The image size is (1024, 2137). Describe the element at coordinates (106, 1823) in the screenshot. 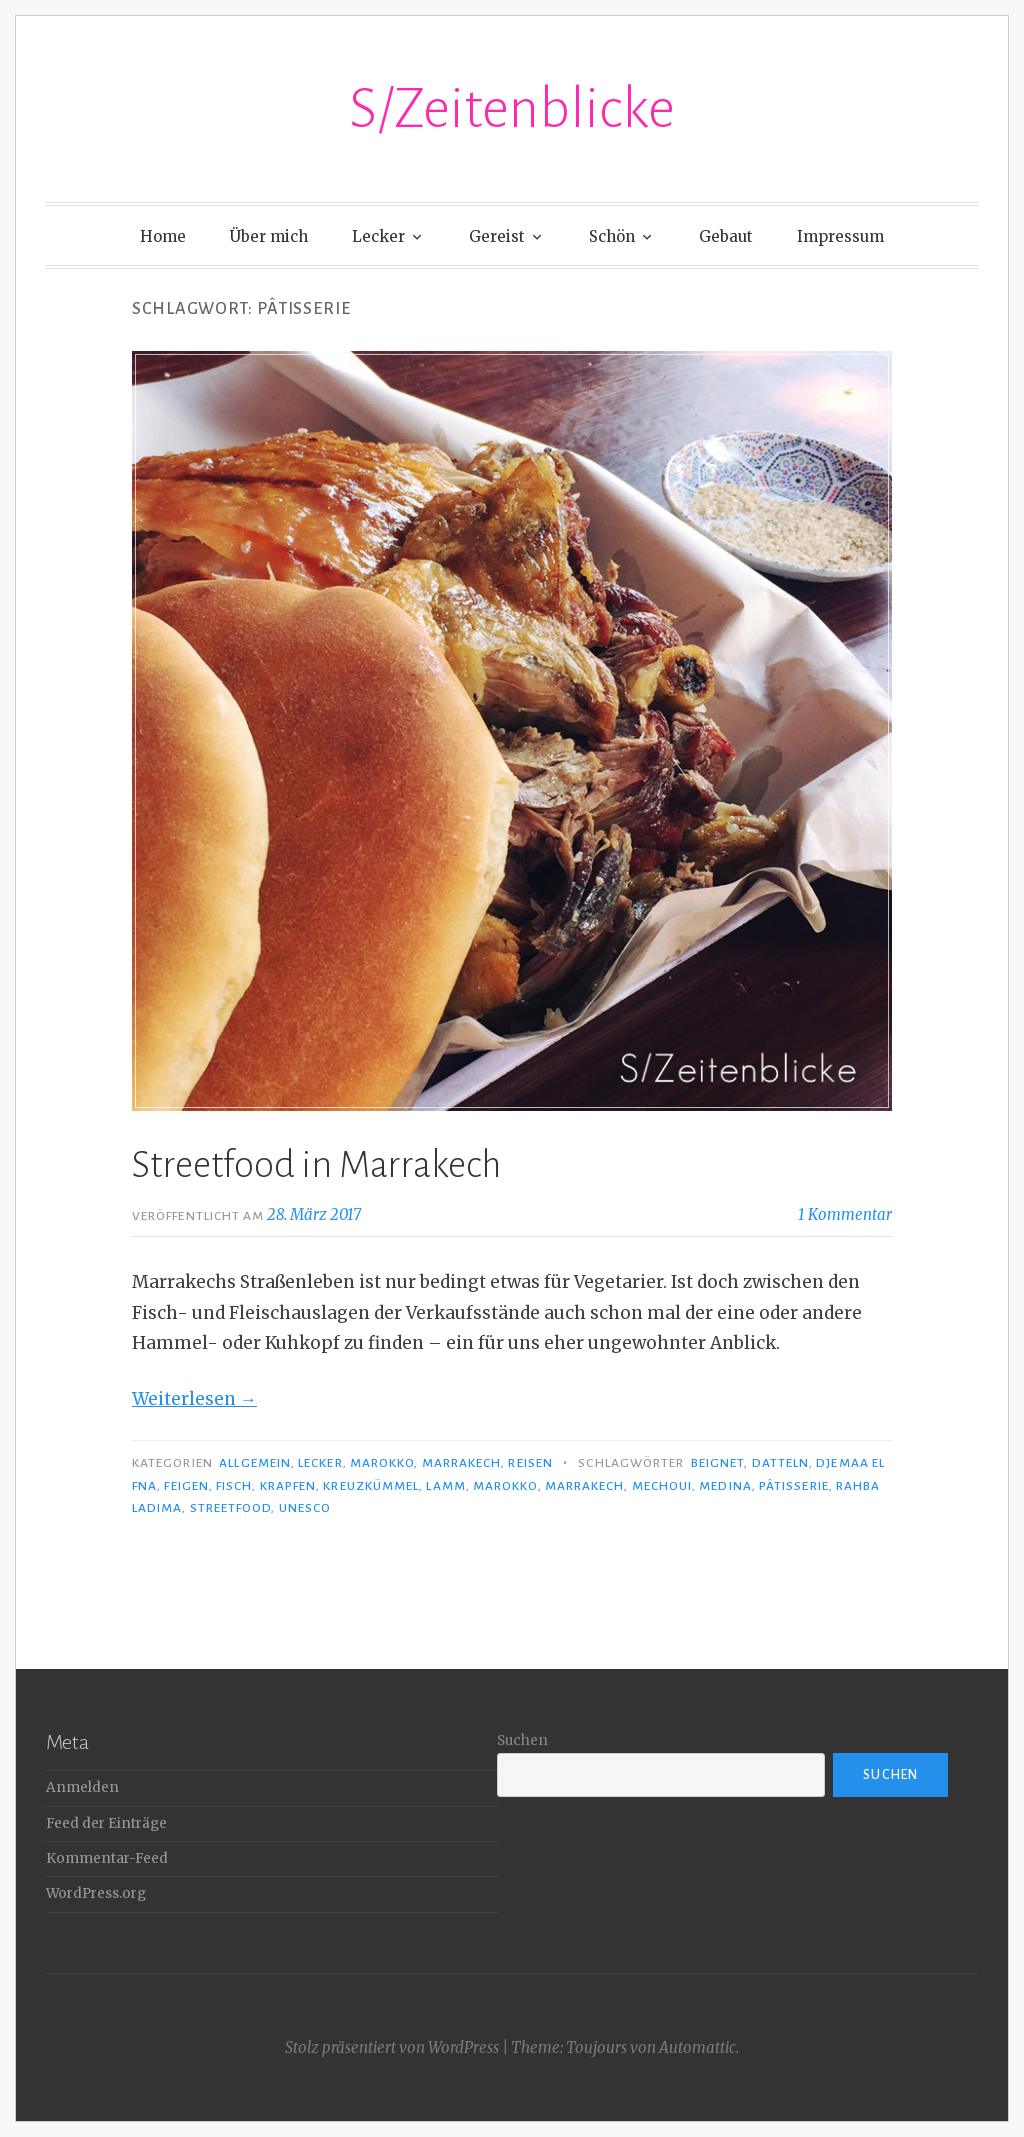

I see `Feed der Einträge` at that location.